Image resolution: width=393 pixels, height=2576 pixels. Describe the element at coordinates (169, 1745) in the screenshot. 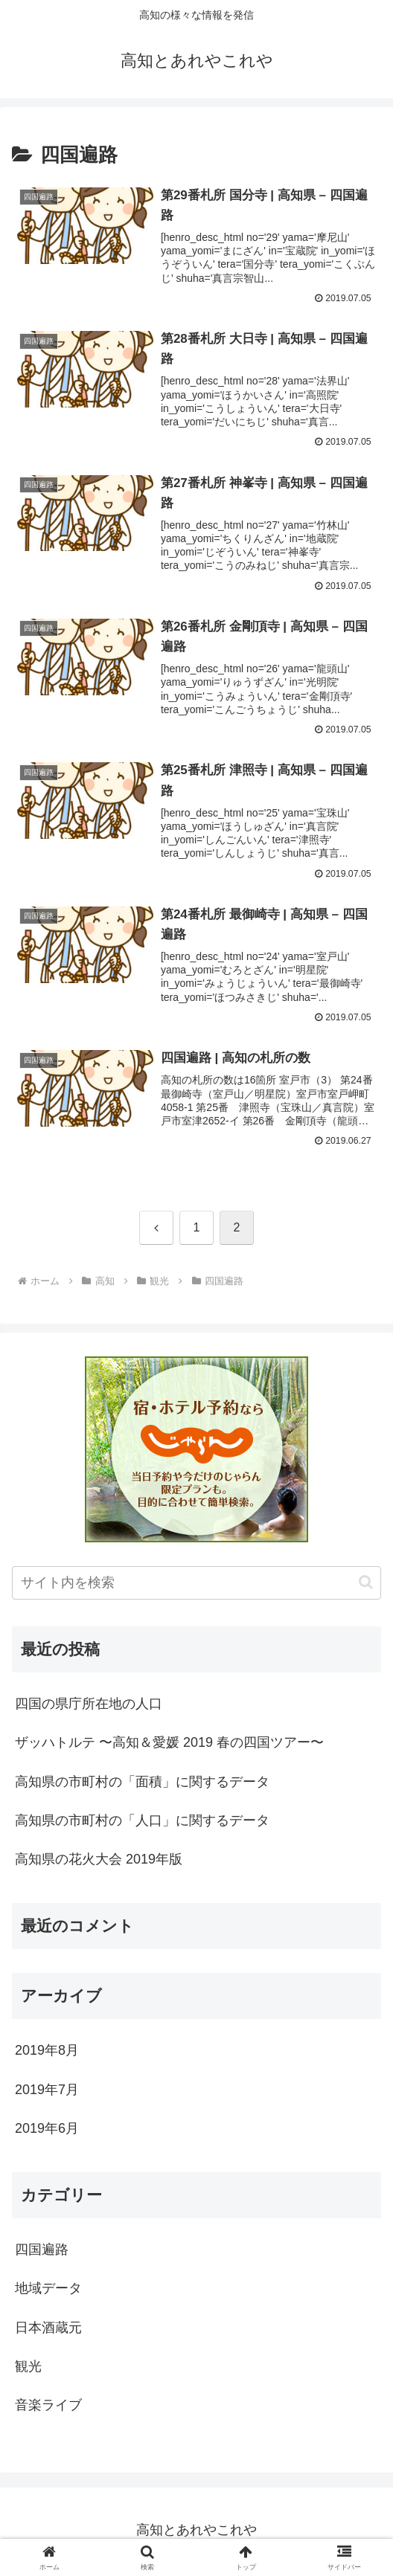

I see `ザッハトルテ 〜高知＆愛媛 2019 春の四国ツアー〜` at that location.